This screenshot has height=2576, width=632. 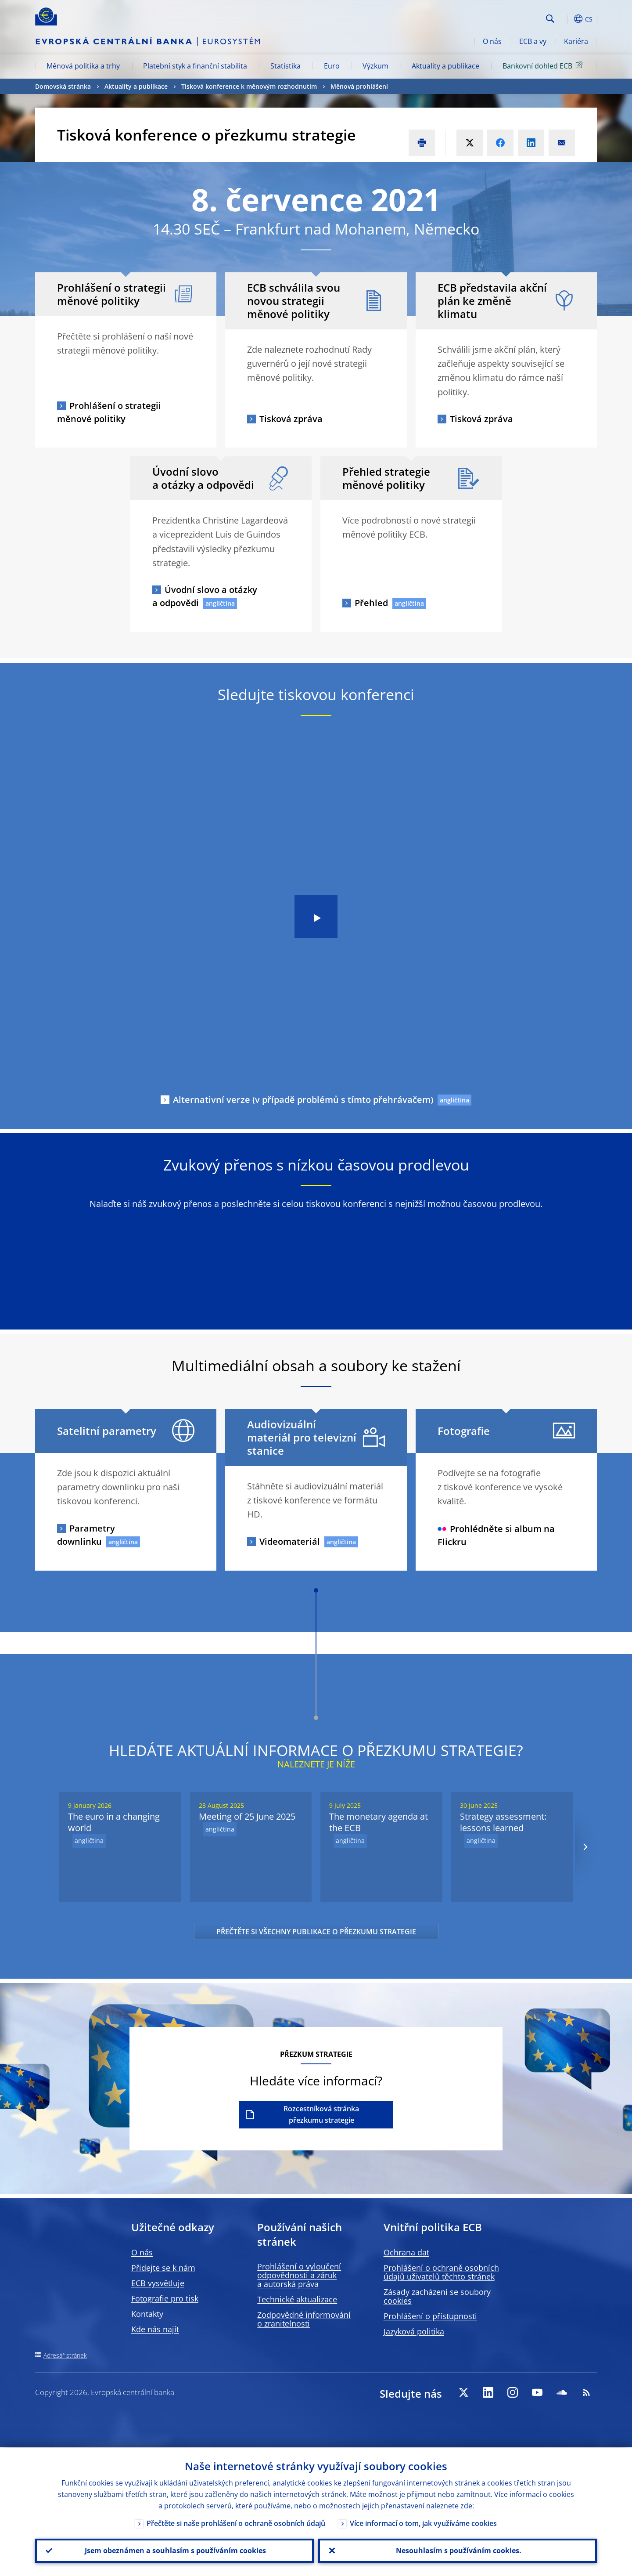 What do you see at coordinates (371, 603) in the screenshot?
I see `Přehled` at bounding box center [371, 603].